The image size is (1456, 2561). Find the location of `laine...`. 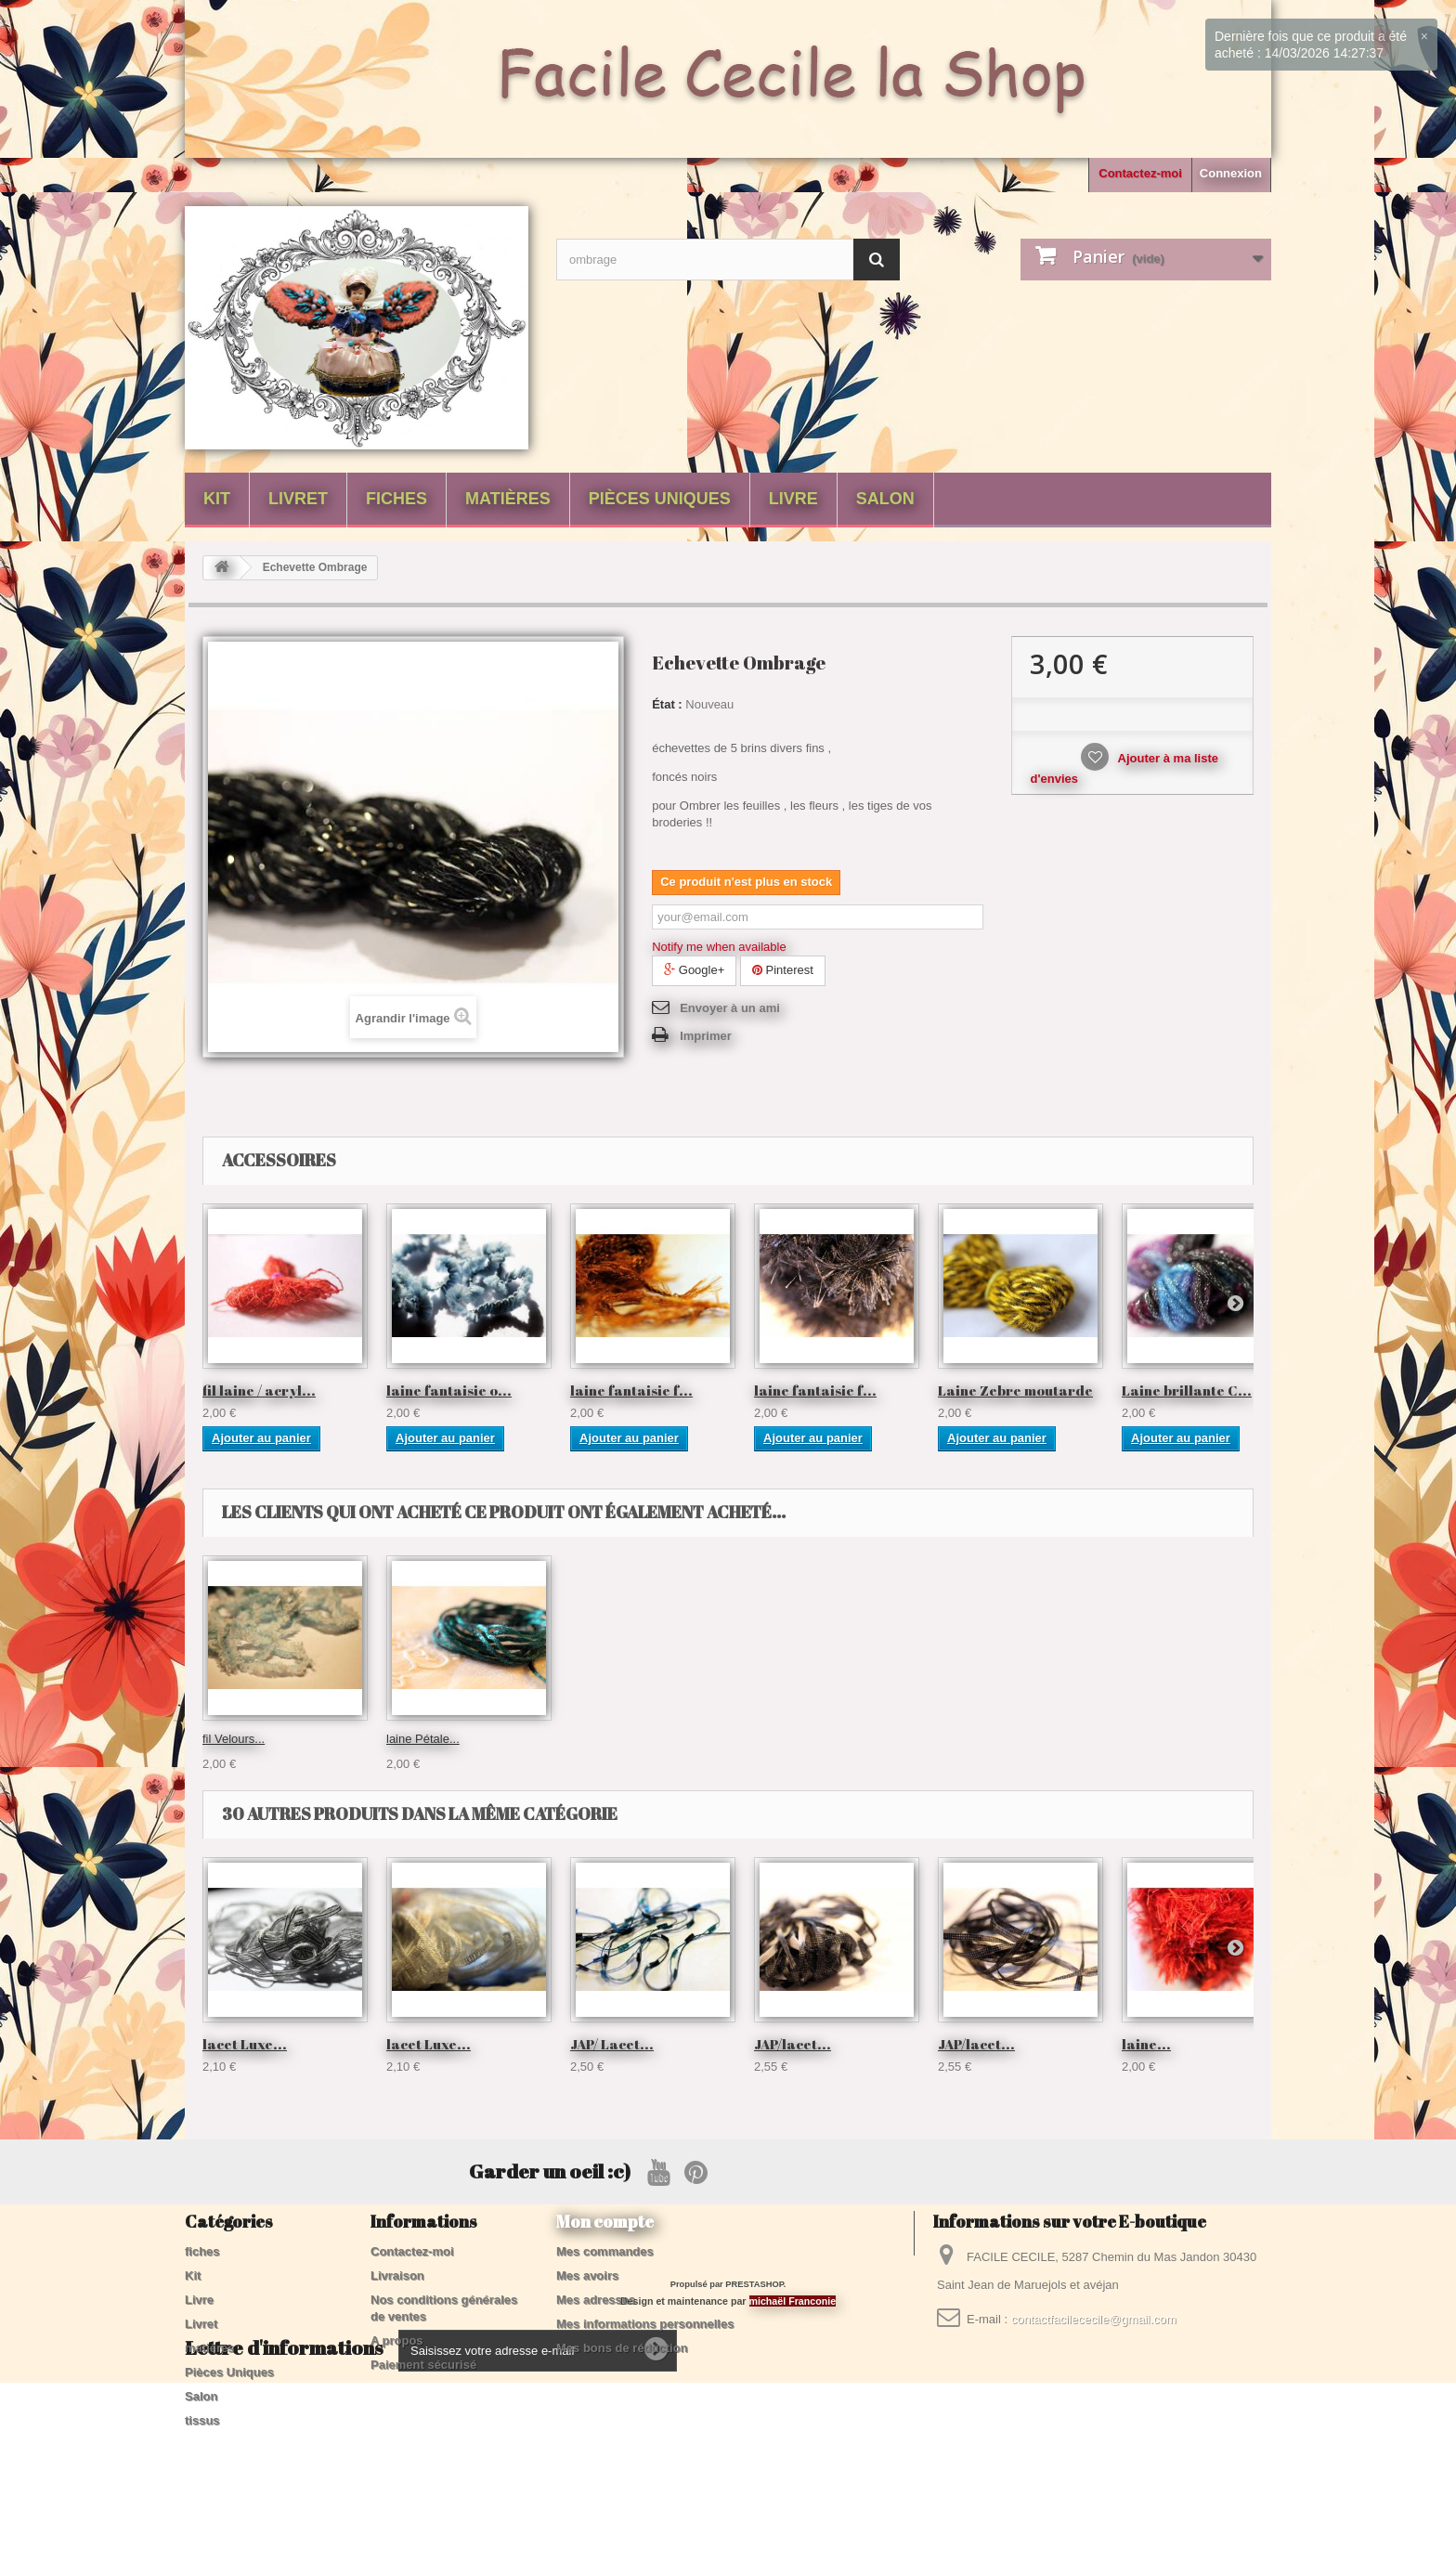

laine... is located at coordinates (1146, 2043).